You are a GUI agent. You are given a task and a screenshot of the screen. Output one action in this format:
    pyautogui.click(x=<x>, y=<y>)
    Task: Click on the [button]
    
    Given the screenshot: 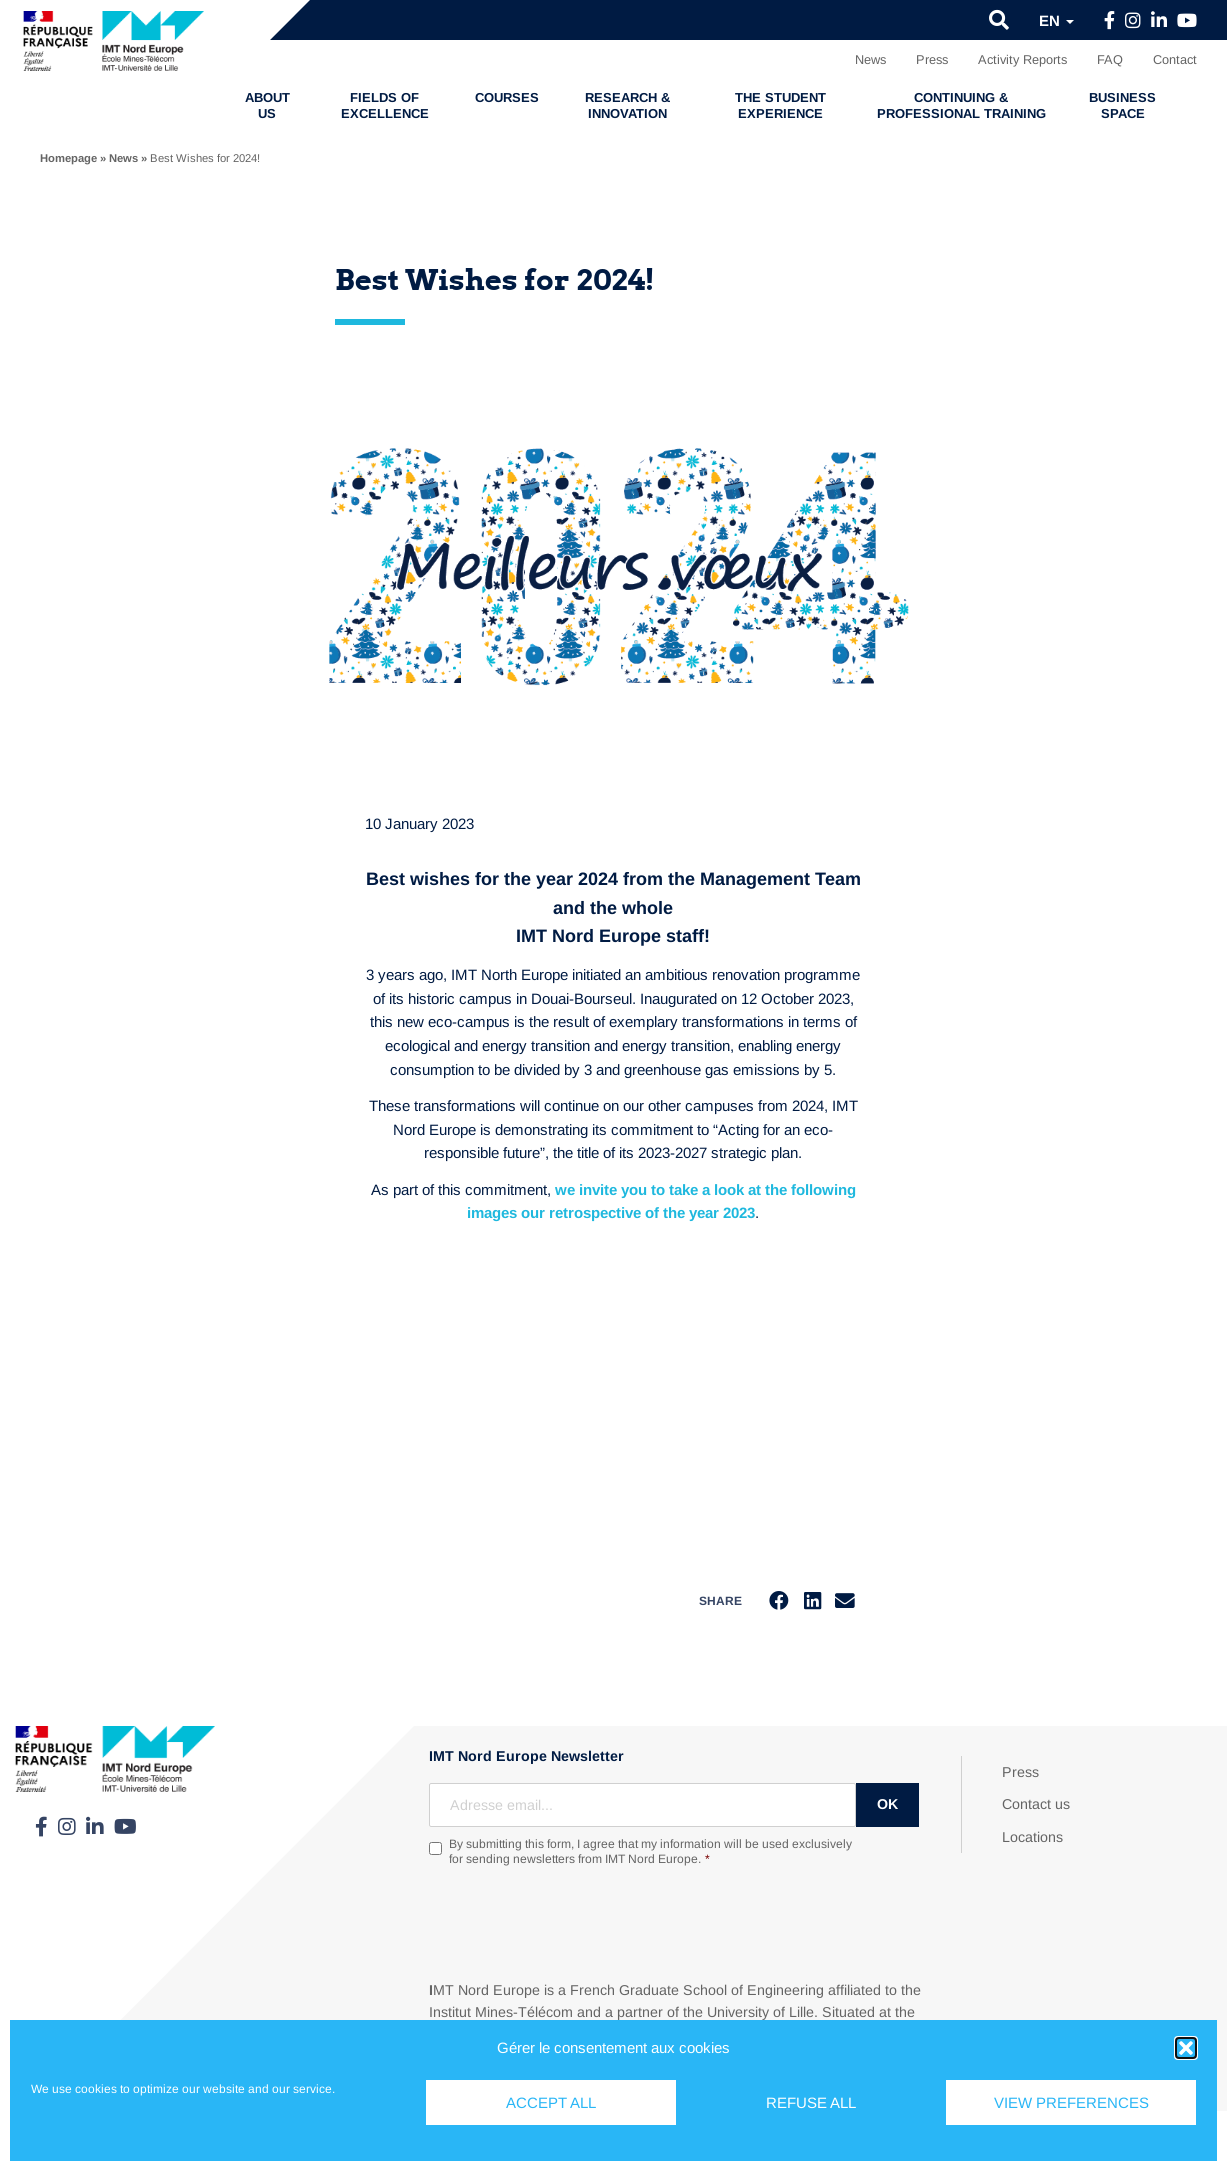 What is the action you would take?
    pyautogui.click(x=1186, y=2048)
    